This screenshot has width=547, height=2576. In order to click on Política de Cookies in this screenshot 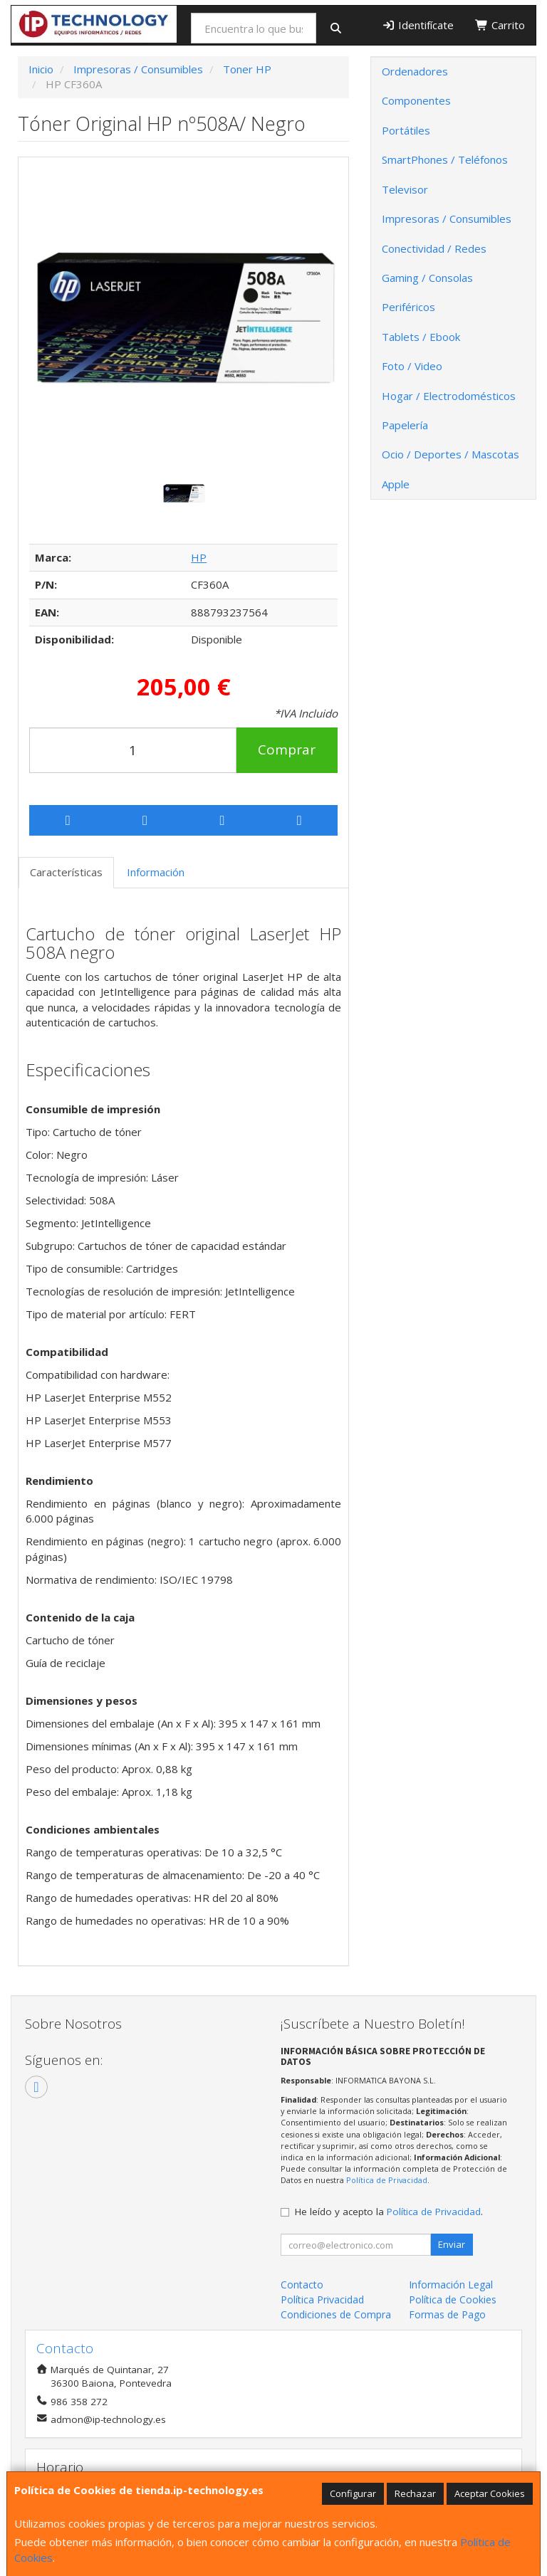, I will do `click(452, 2299)`.